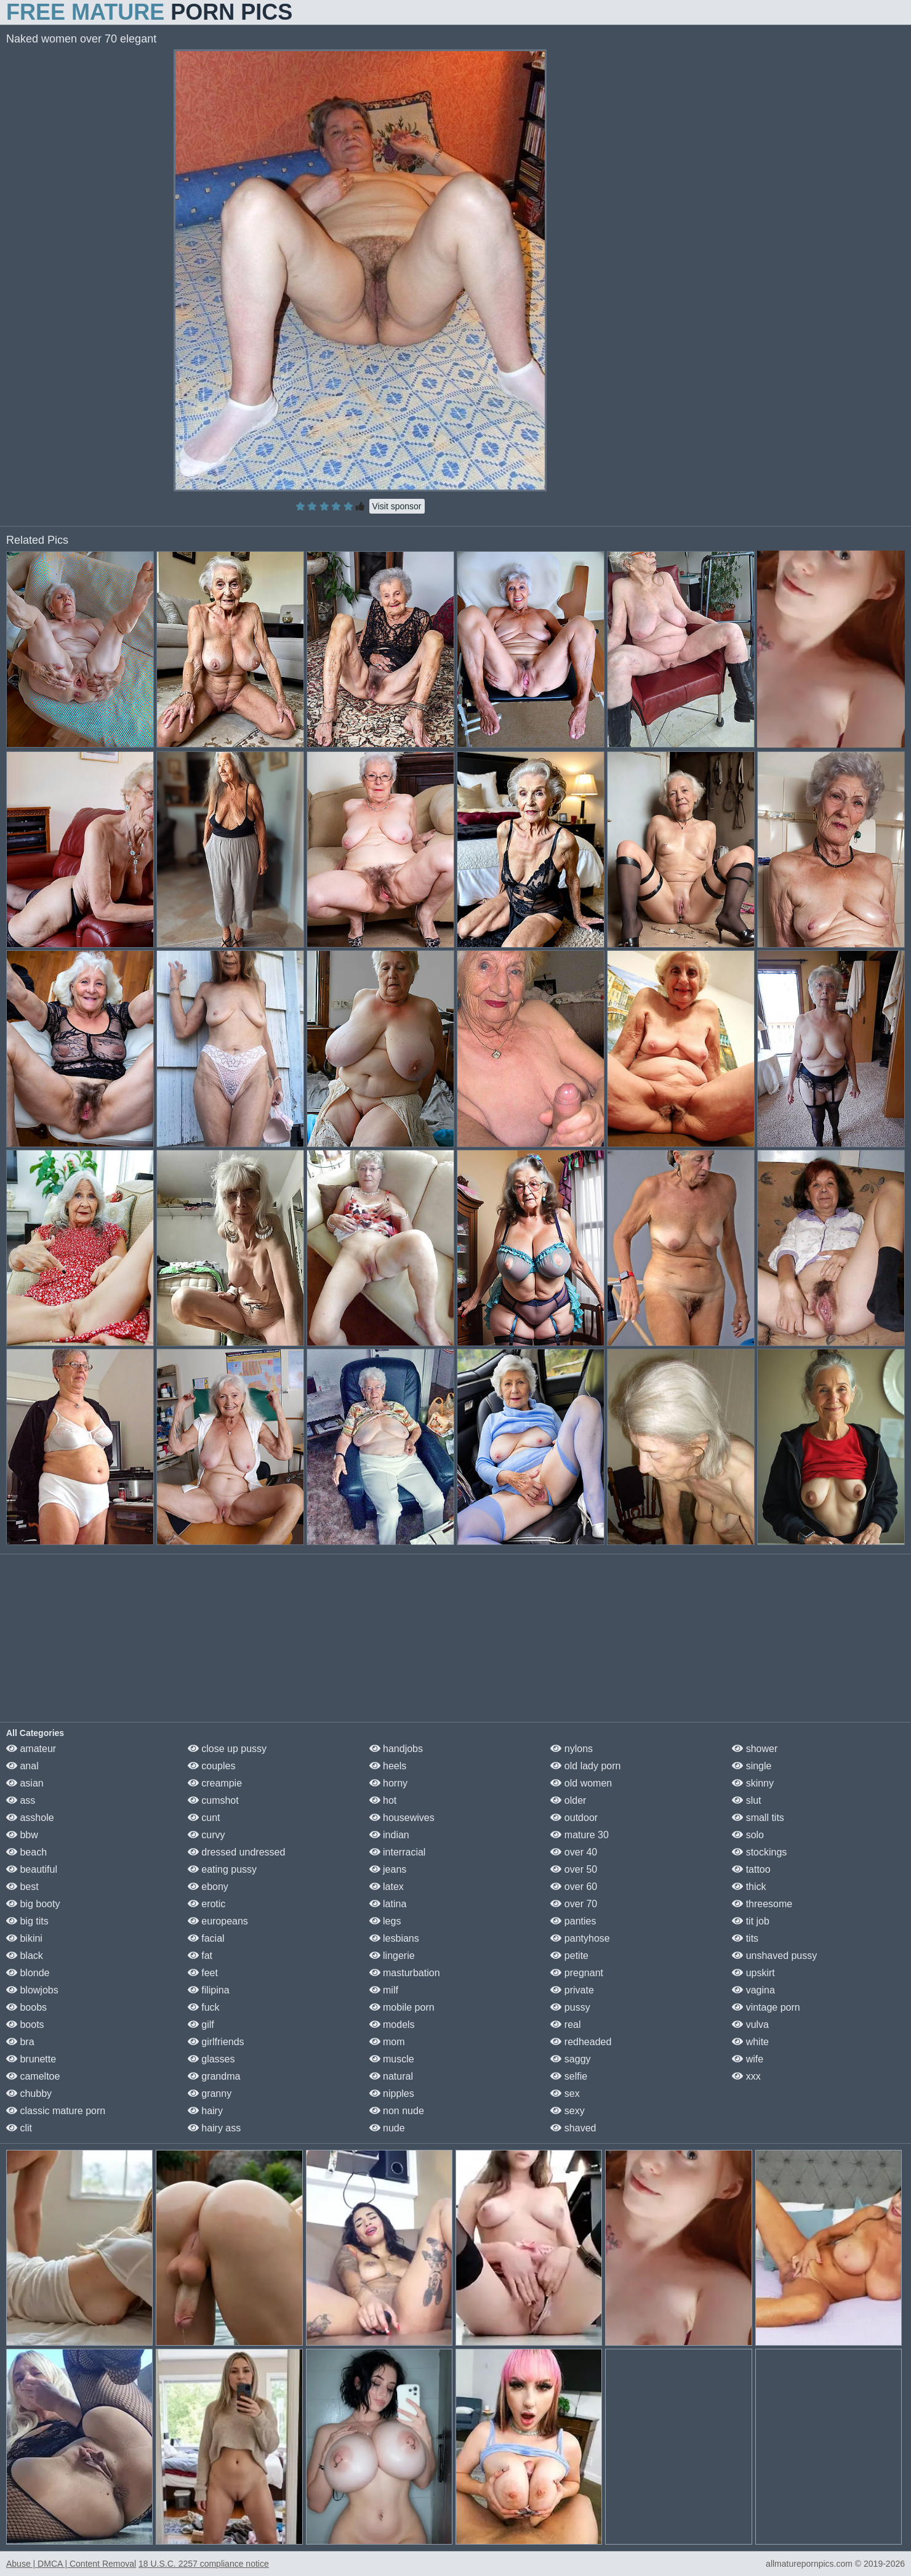  I want to click on girlfriends, so click(216, 2042).